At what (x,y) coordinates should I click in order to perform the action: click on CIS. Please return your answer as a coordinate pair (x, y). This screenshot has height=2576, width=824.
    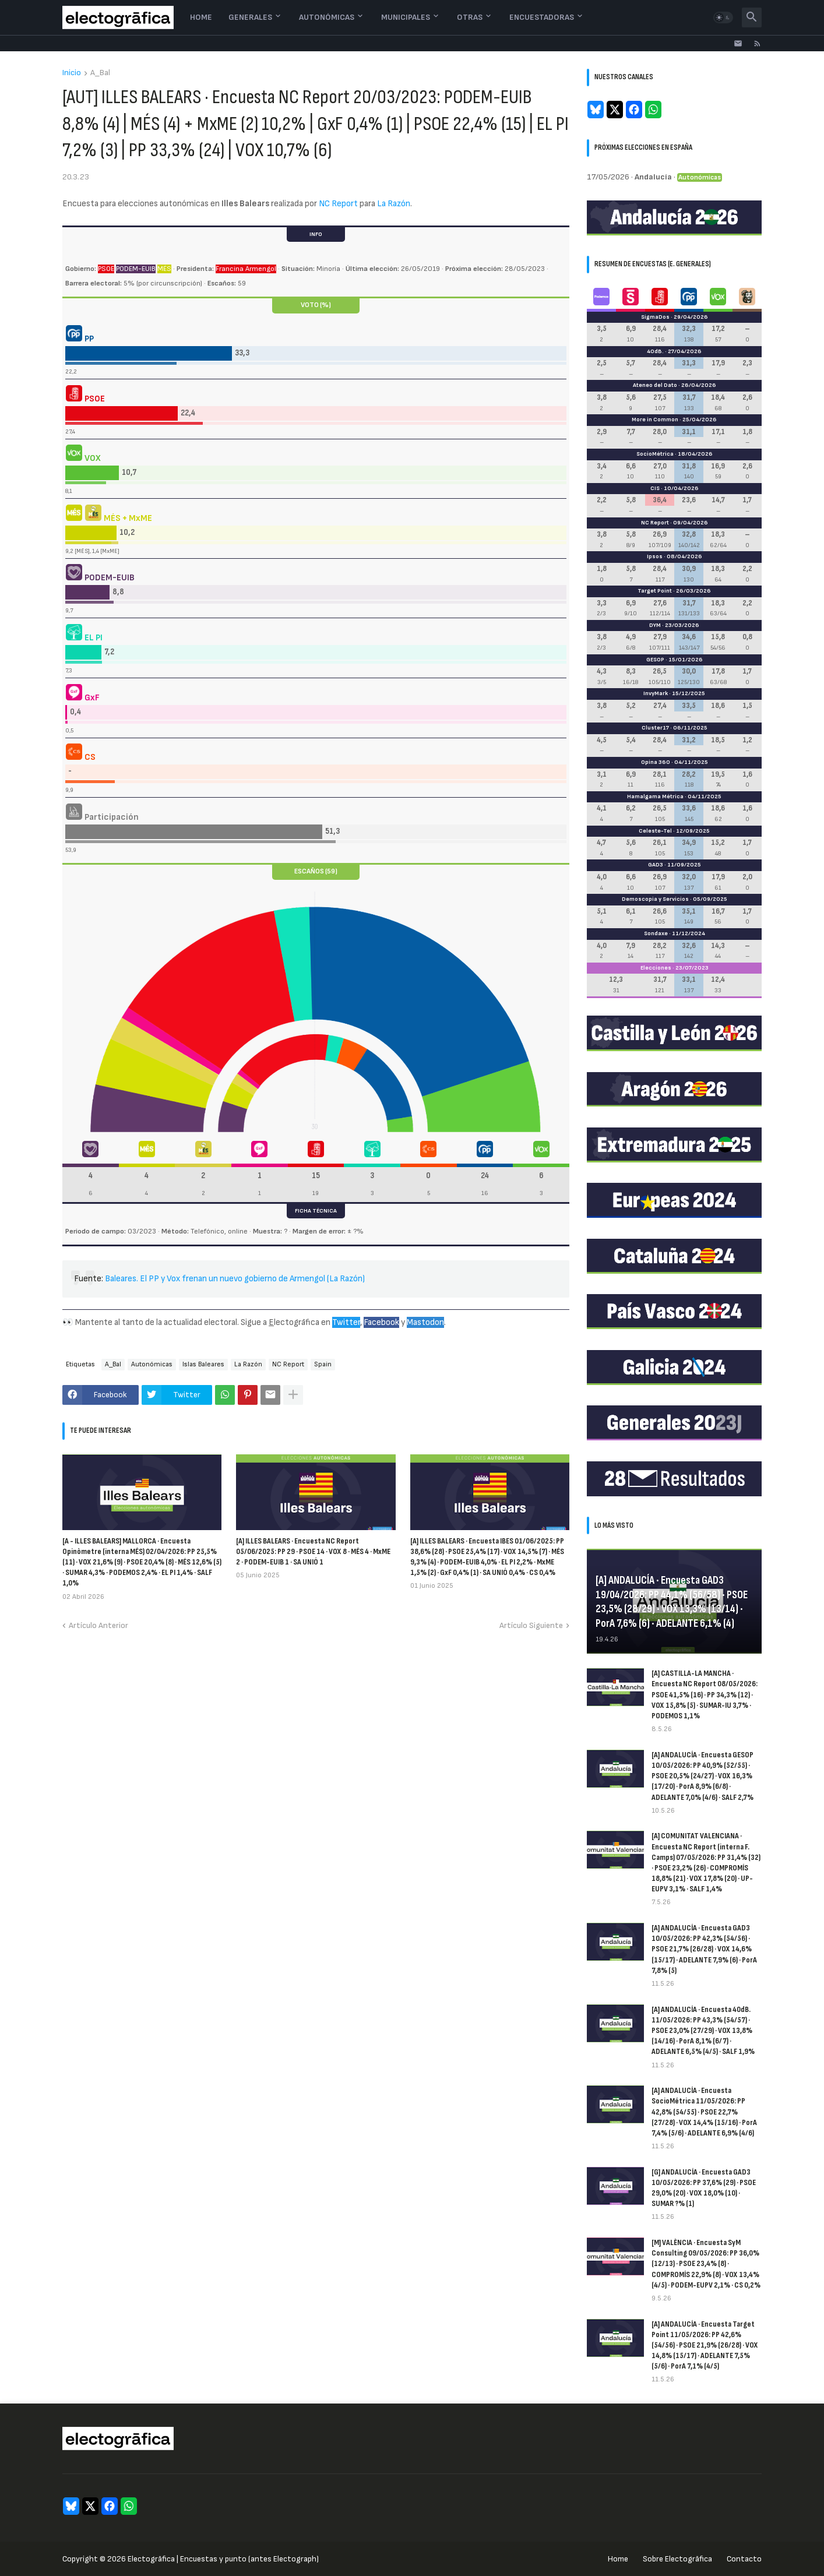
    Looking at the image, I should click on (655, 488).